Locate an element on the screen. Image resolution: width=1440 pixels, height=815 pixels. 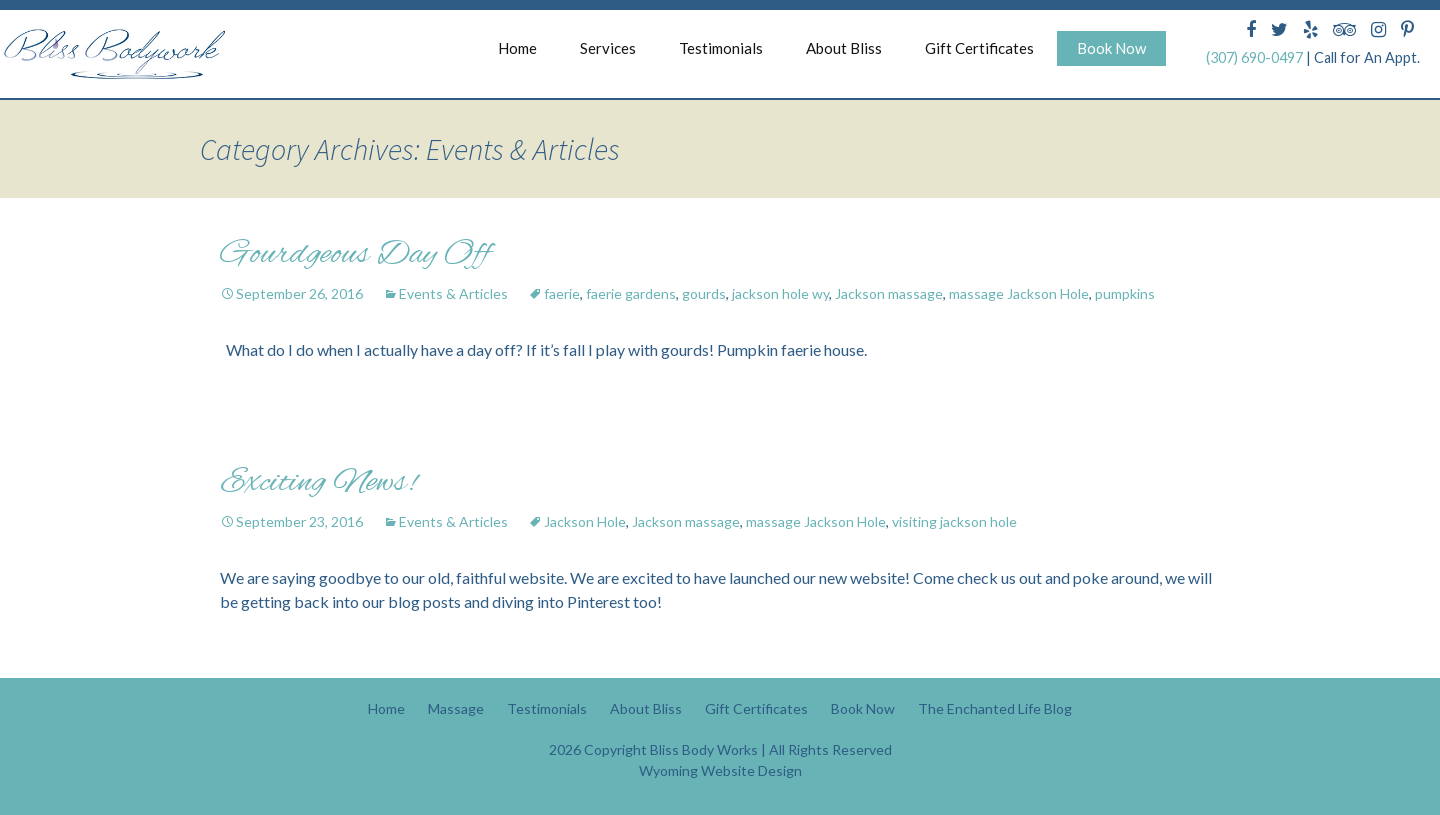
visiting jackson hole is located at coordinates (954, 521).